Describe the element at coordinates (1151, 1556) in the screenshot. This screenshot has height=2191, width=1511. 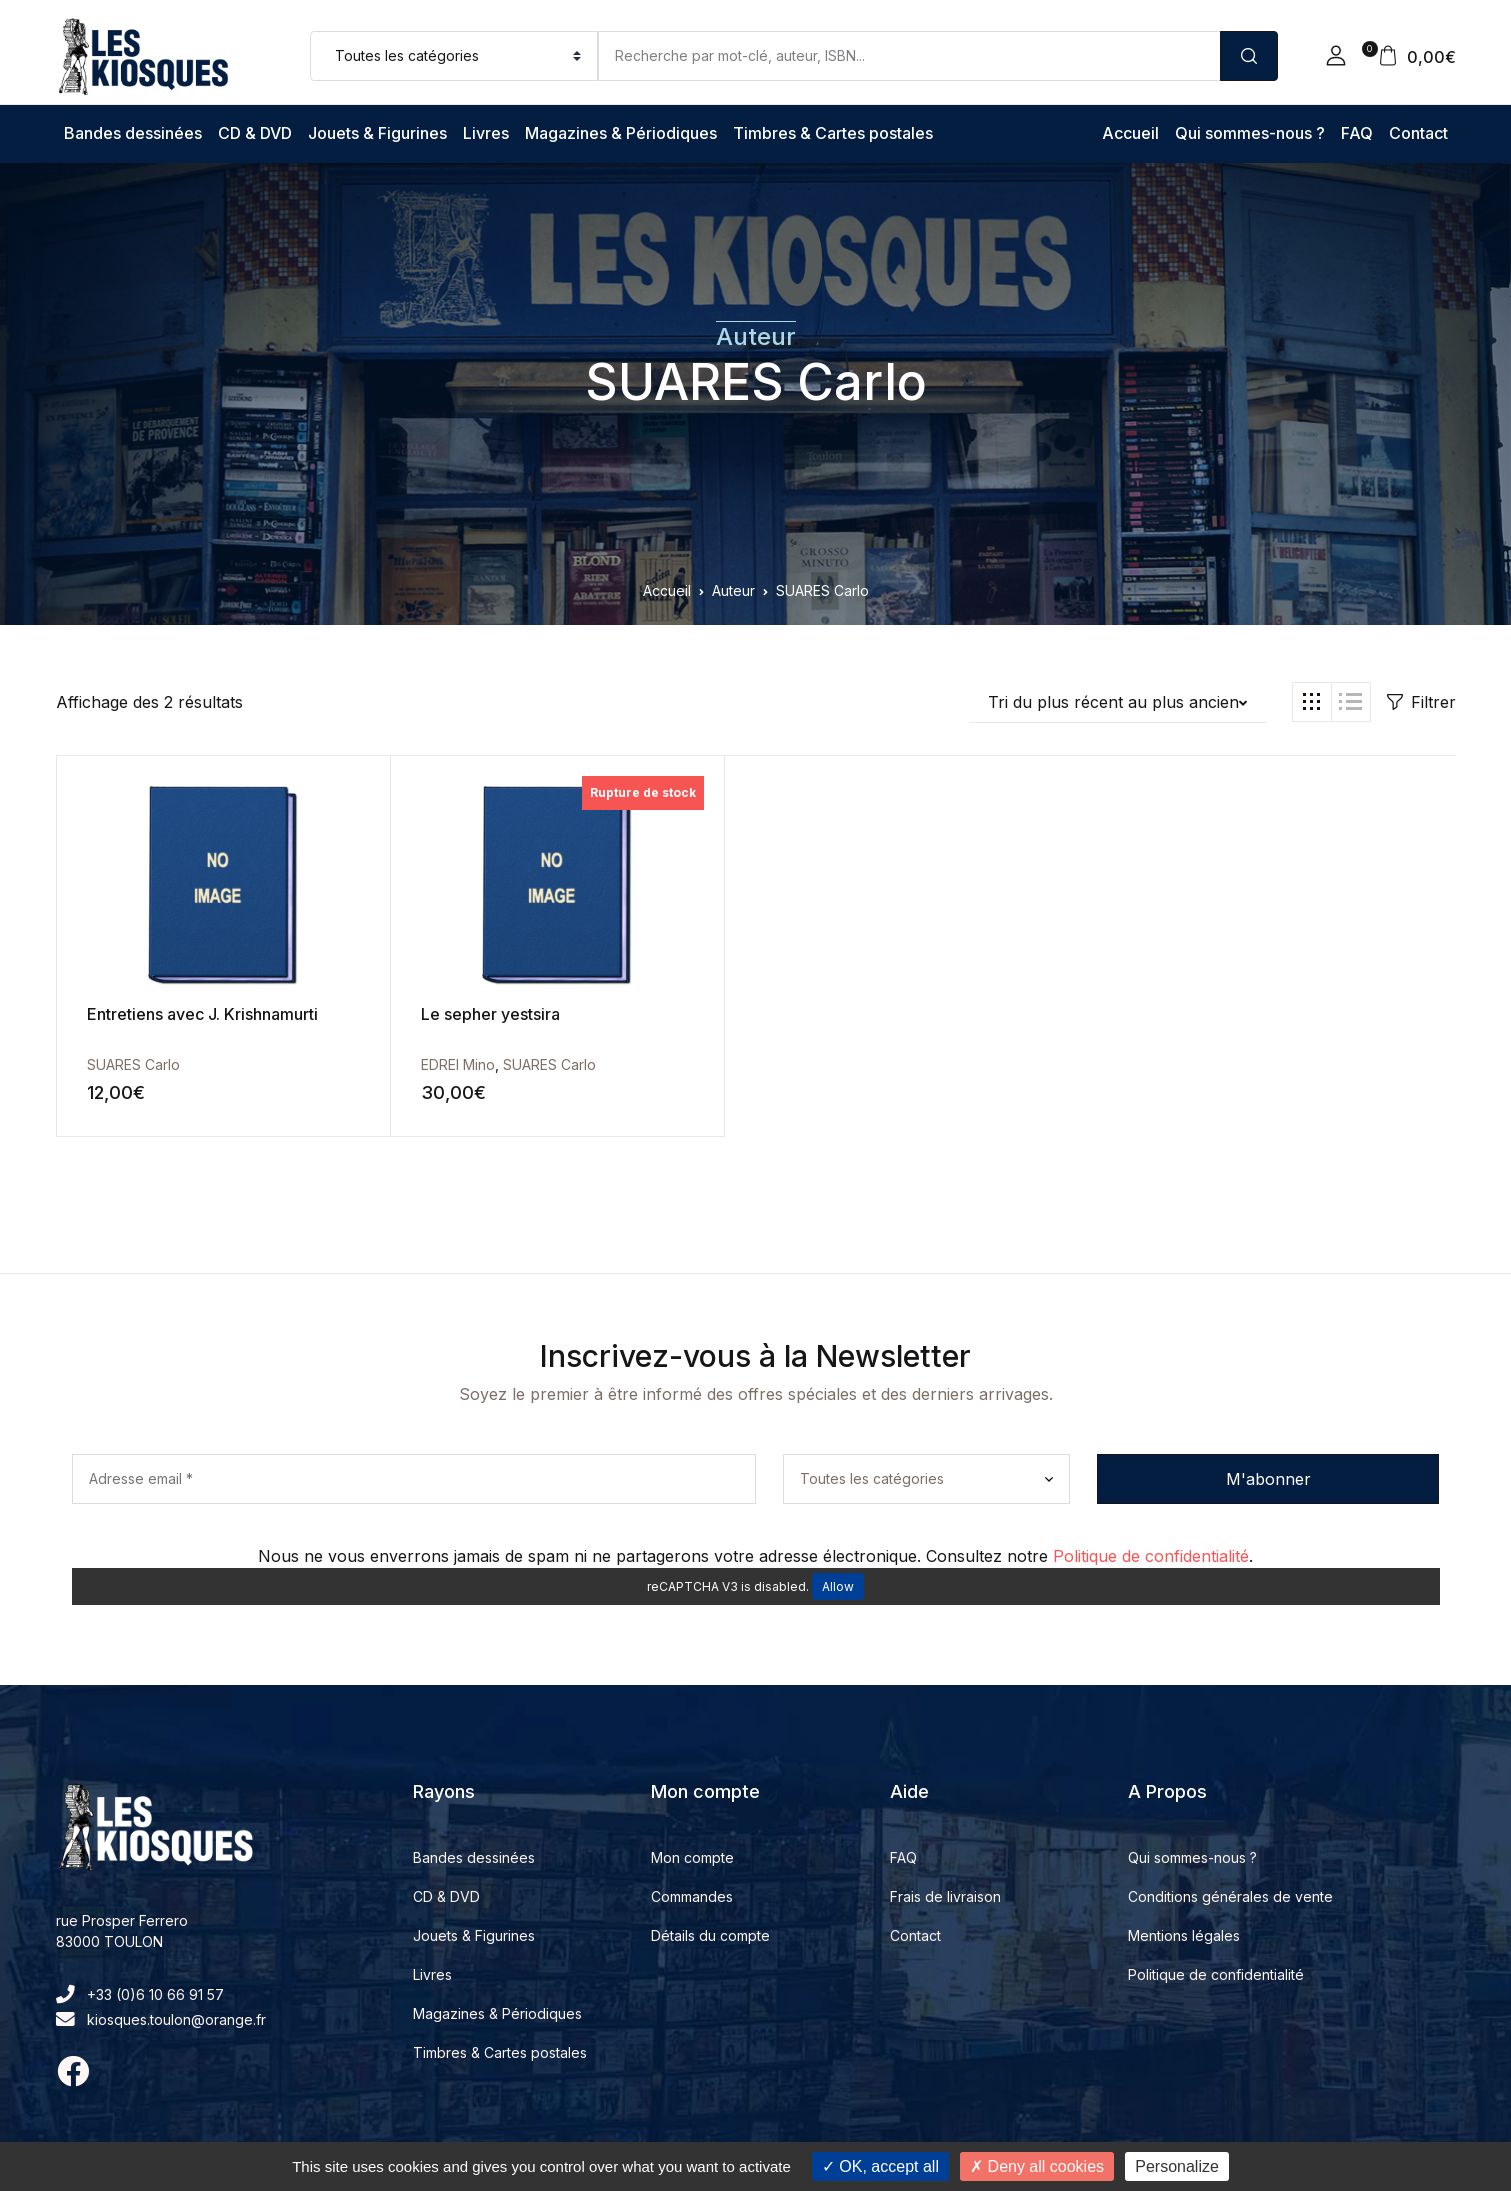
I see `Politique de confidentialité` at that location.